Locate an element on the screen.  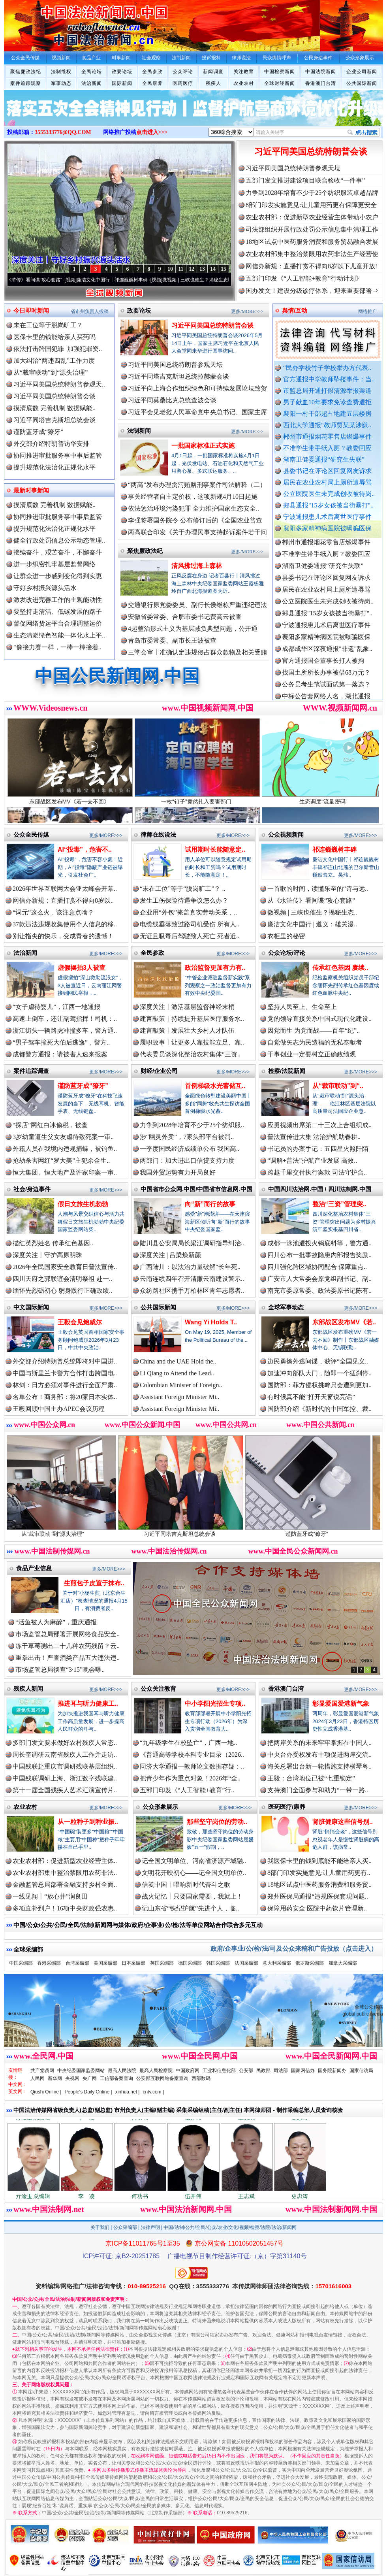
省市州负责人投稿 is located at coordinates (90, 311).